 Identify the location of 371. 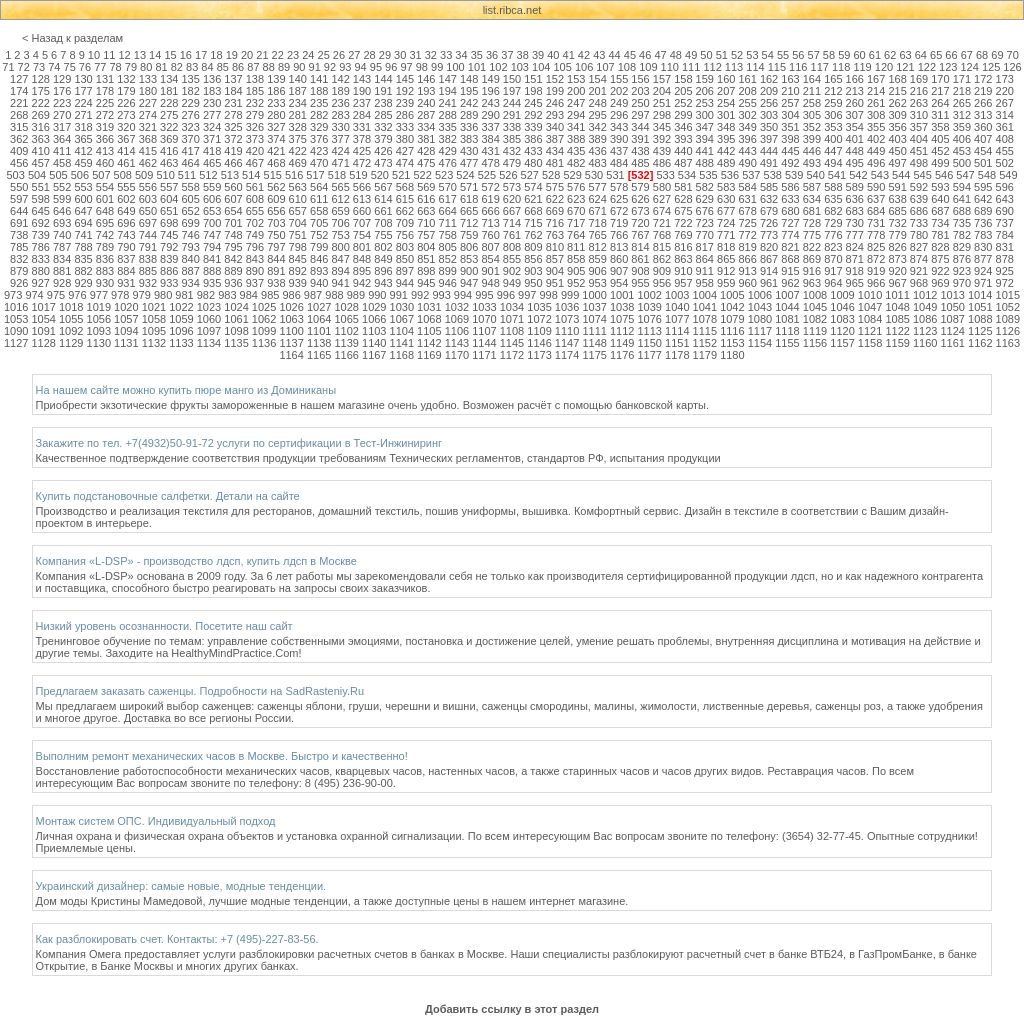
(212, 139).